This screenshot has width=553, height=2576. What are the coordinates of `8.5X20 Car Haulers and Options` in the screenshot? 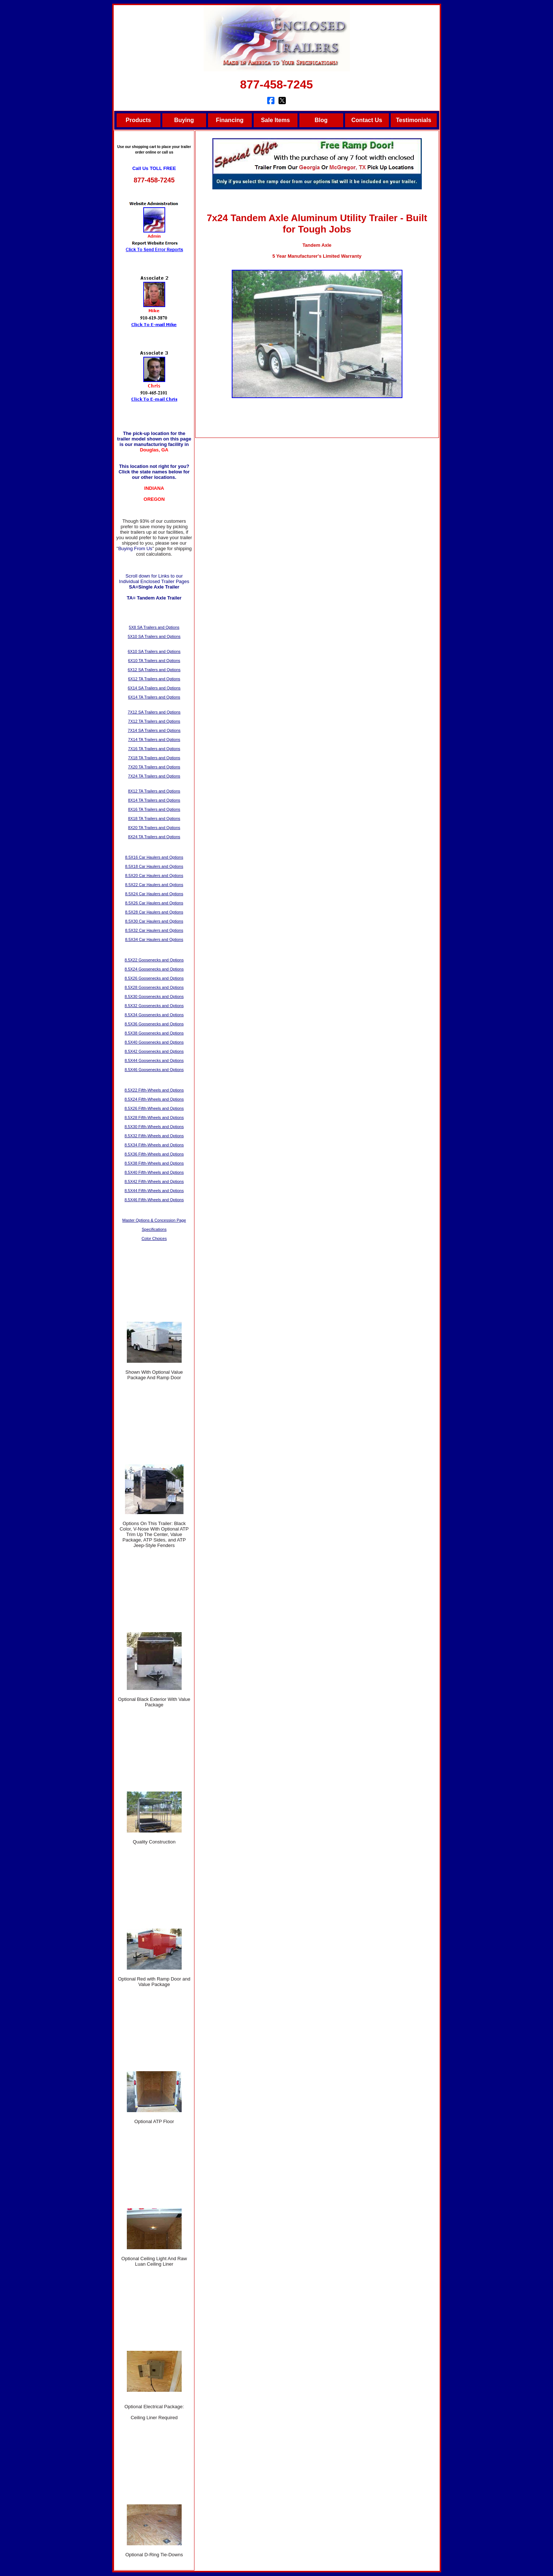 It's located at (154, 875).